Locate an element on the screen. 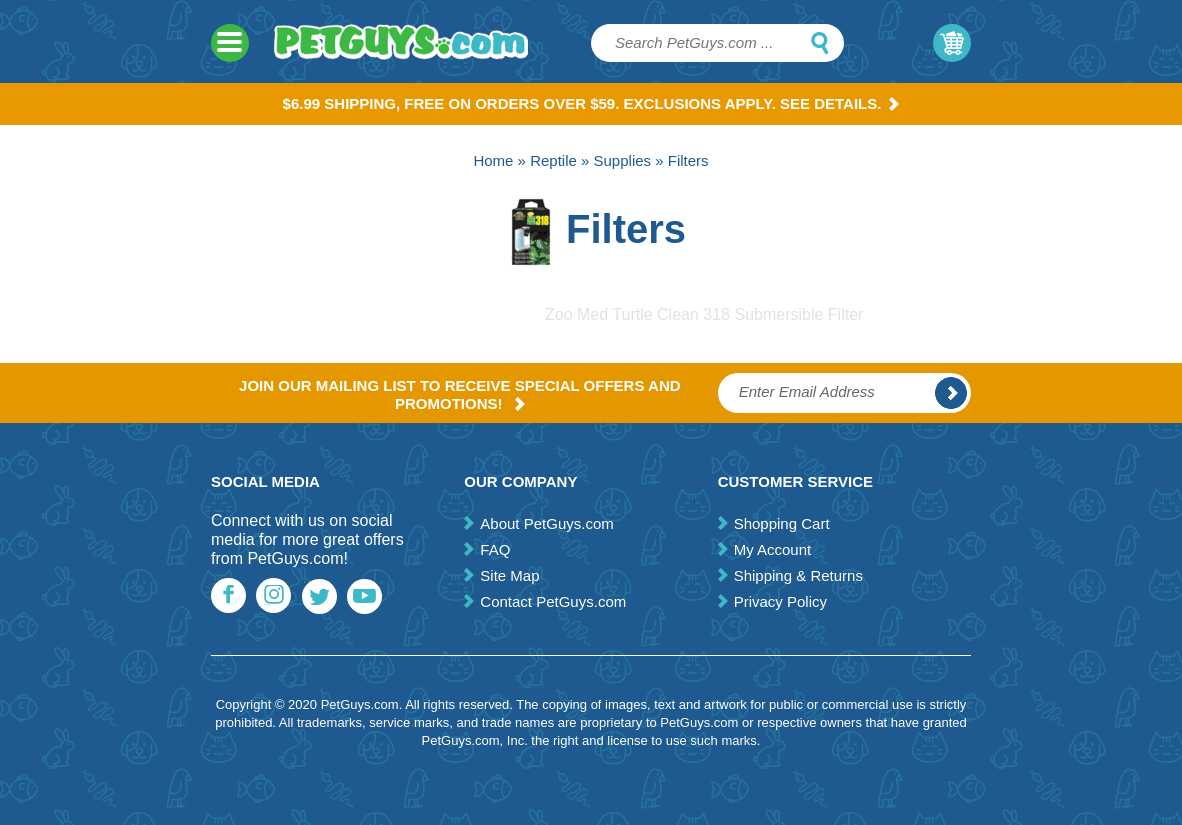  Reptile is located at coordinates (553, 160).